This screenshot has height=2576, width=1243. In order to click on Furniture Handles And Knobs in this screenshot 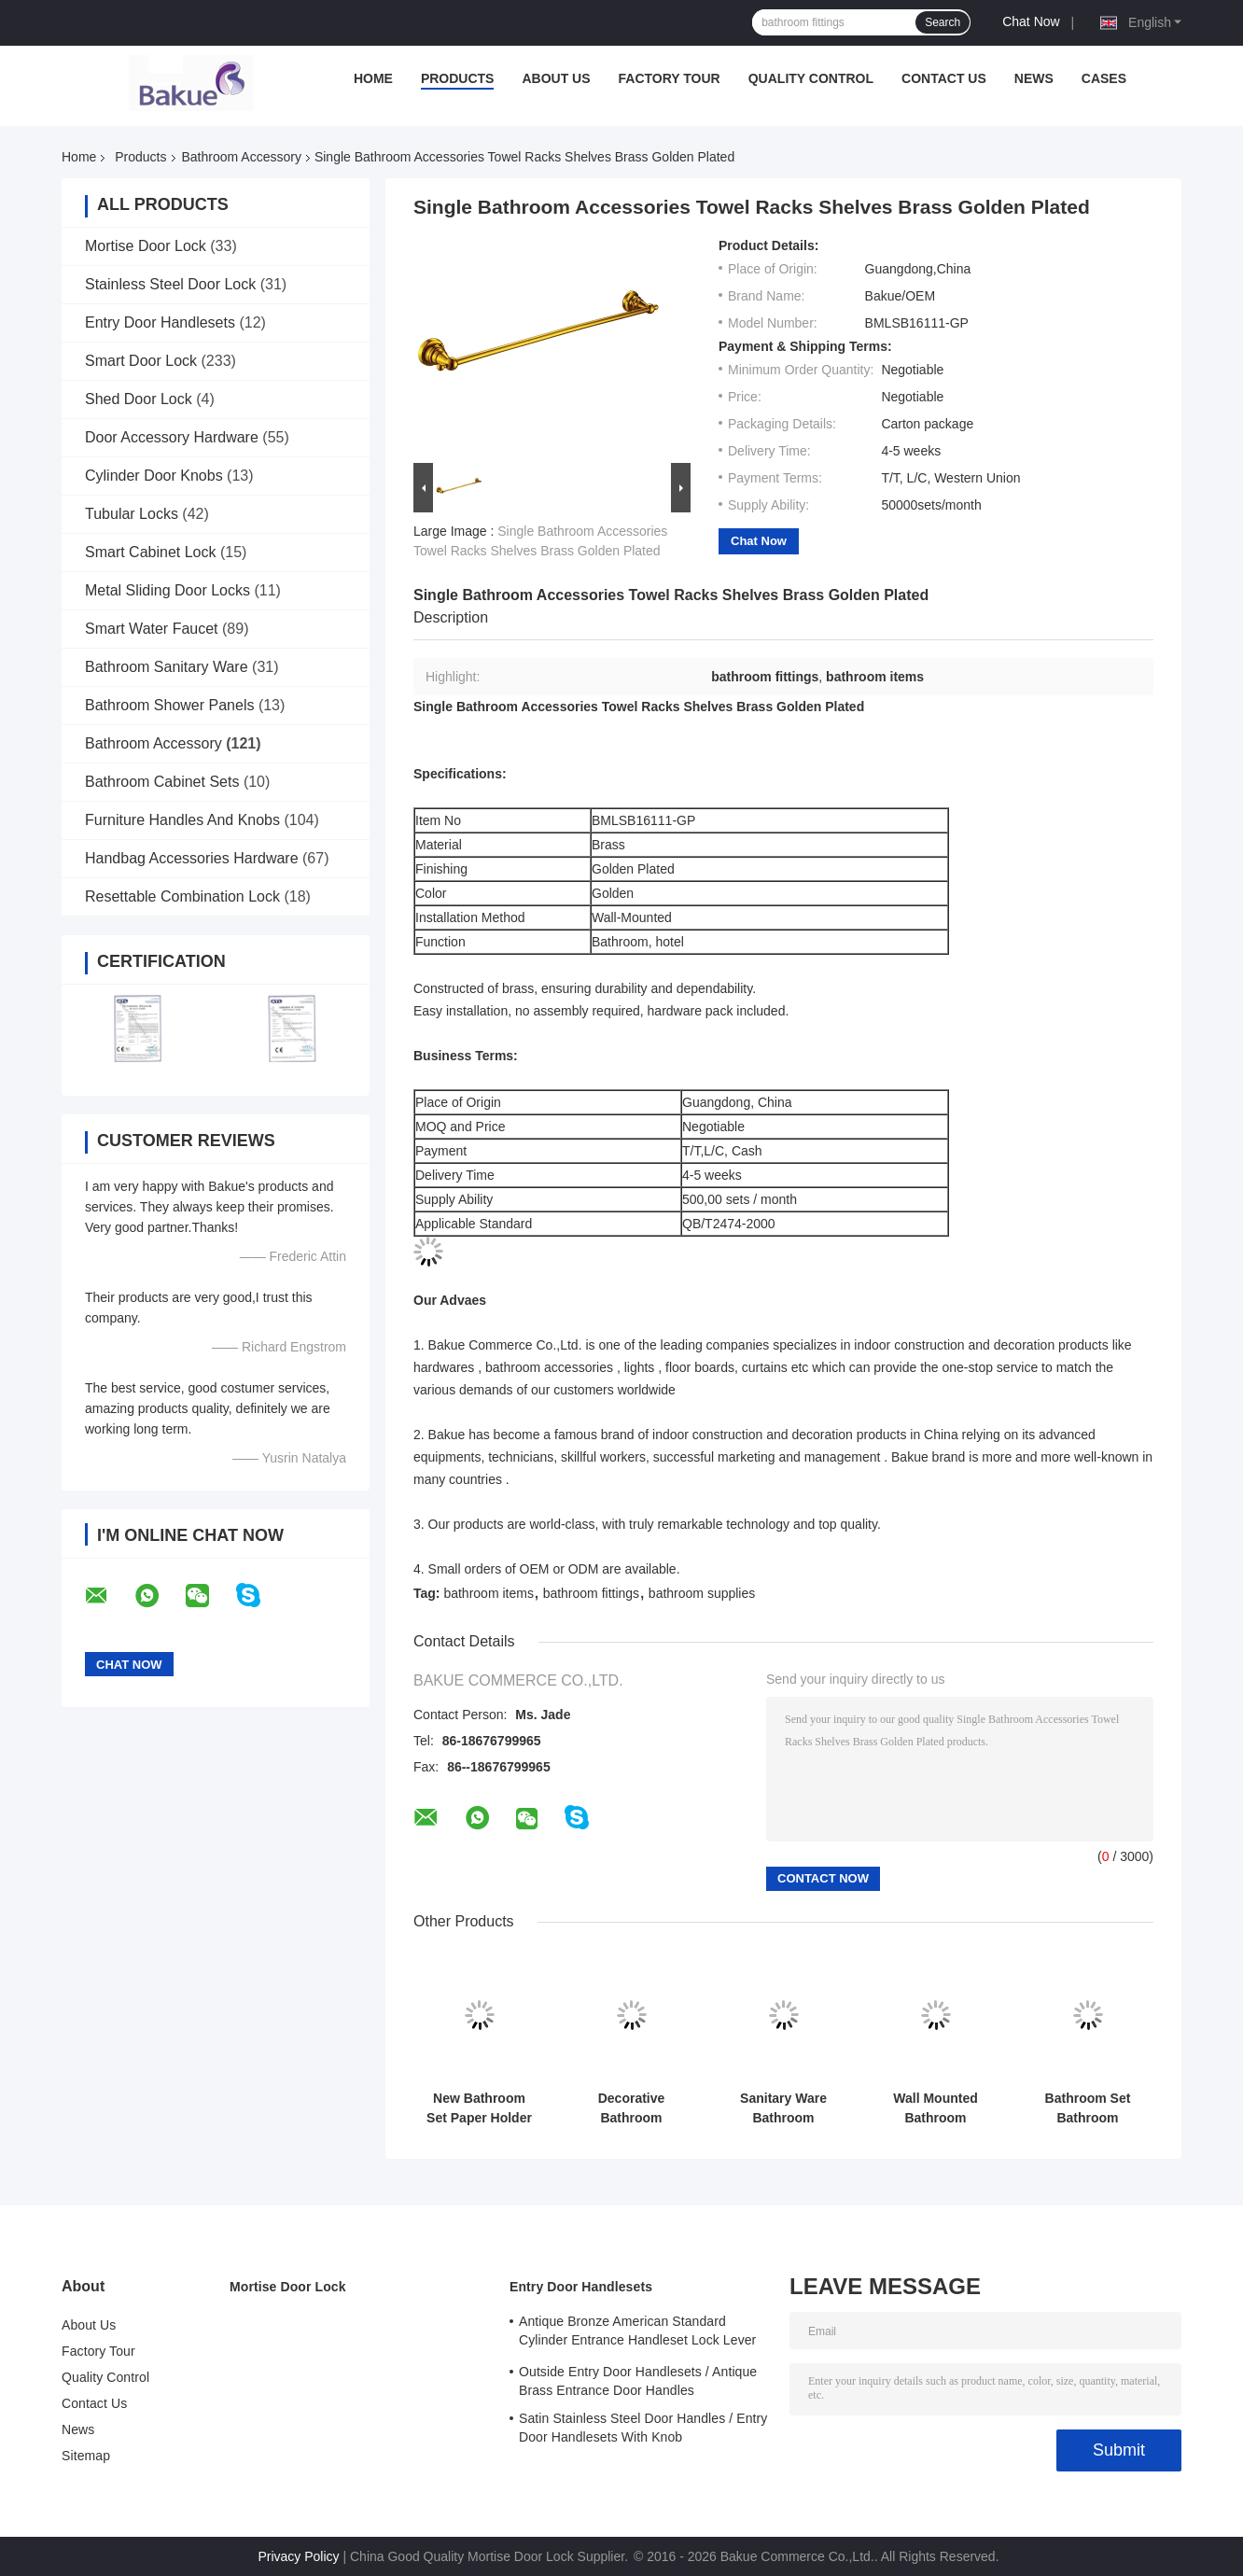, I will do `click(182, 820)`.